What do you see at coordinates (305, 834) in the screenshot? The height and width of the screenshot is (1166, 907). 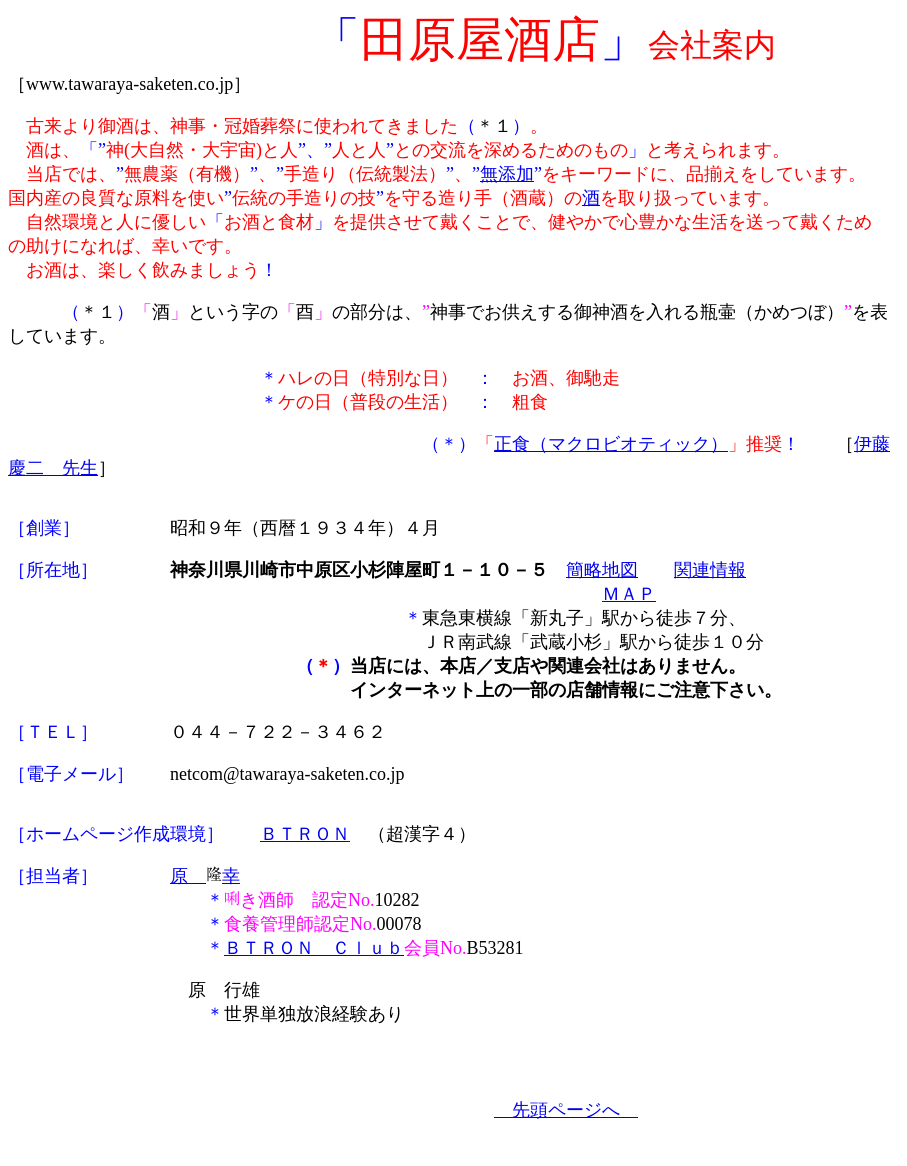 I see `ＢＴＲＯＮ` at bounding box center [305, 834].